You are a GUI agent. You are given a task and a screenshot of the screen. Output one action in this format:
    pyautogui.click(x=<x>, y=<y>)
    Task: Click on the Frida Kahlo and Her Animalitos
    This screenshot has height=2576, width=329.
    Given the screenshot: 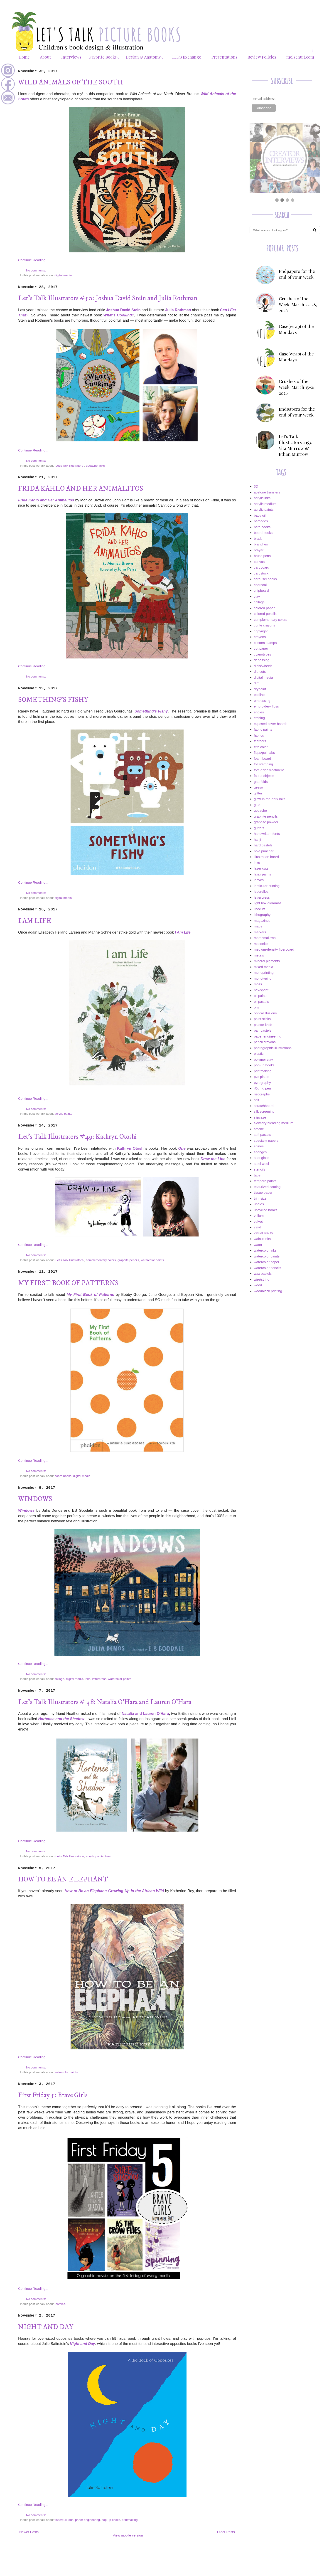 What is the action you would take?
    pyautogui.click(x=46, y=500)
    